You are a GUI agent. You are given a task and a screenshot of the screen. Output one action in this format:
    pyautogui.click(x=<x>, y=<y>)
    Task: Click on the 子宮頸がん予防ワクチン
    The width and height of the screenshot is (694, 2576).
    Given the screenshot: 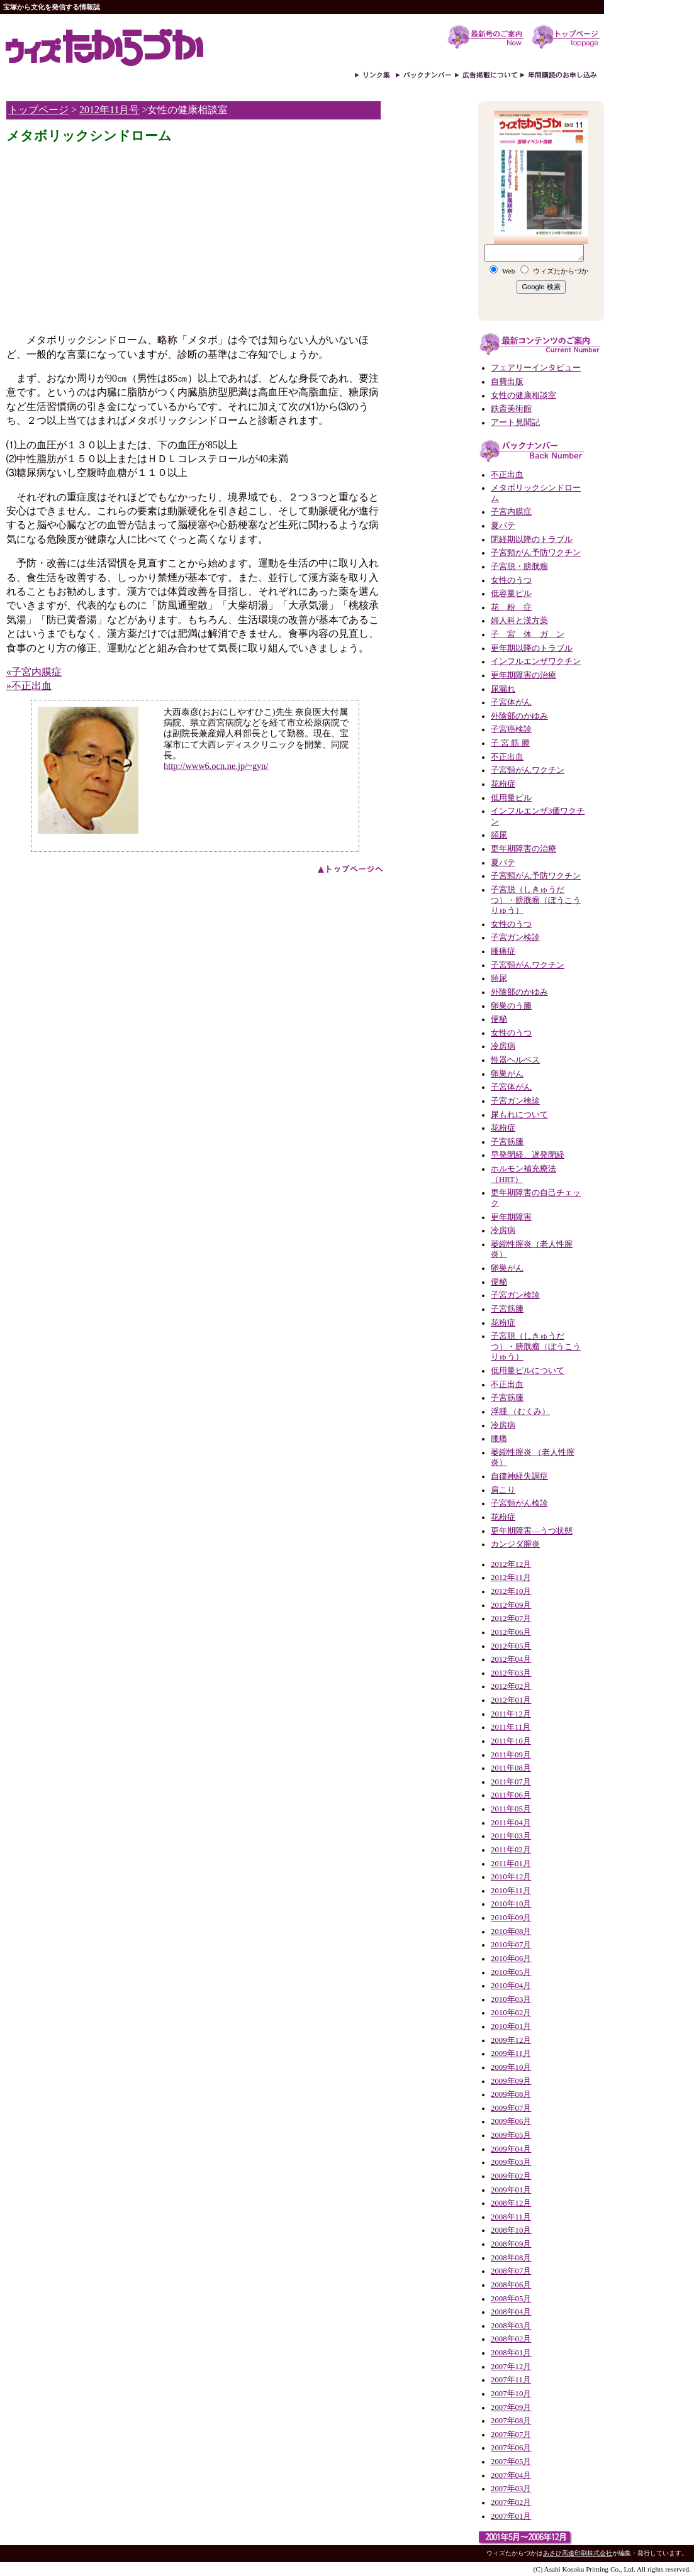 What is the action you would take?
    pyautogui.click(x=536, y=552)
    